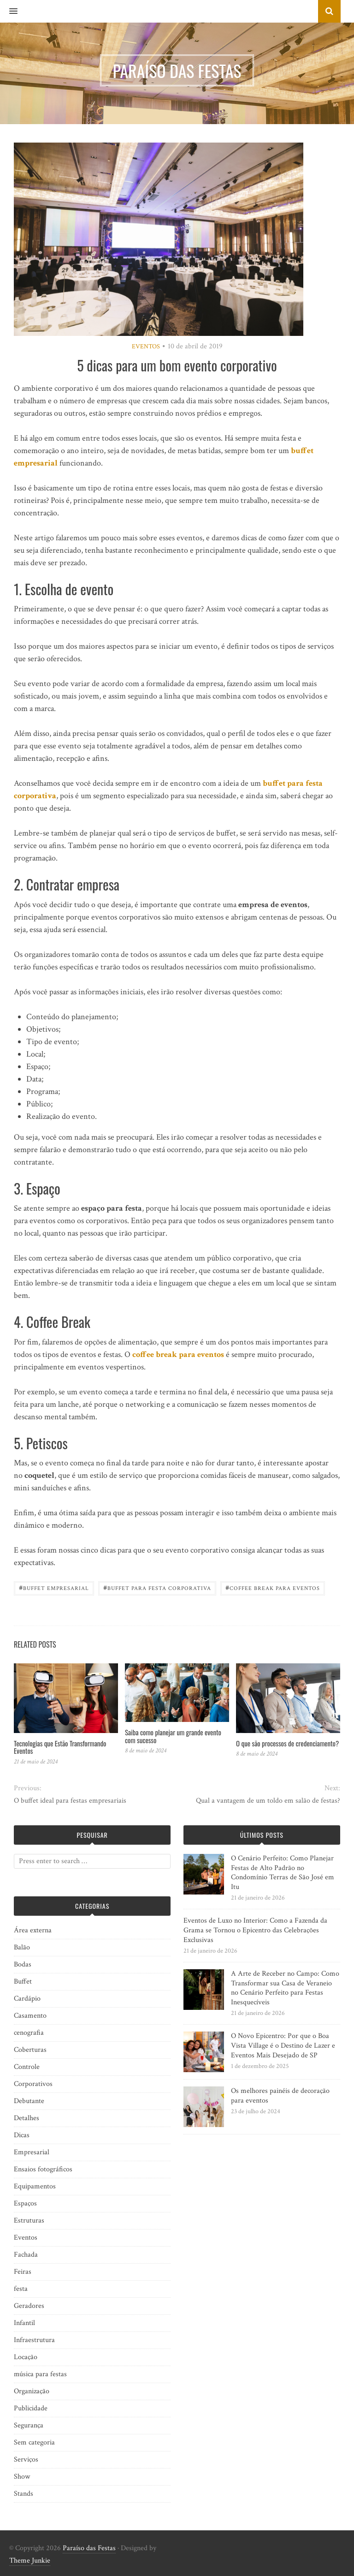 This screenshot has width=354, height=2576. Describe the element at coordinates (9, 11) in the screenshot. I see `[button]` at that location.